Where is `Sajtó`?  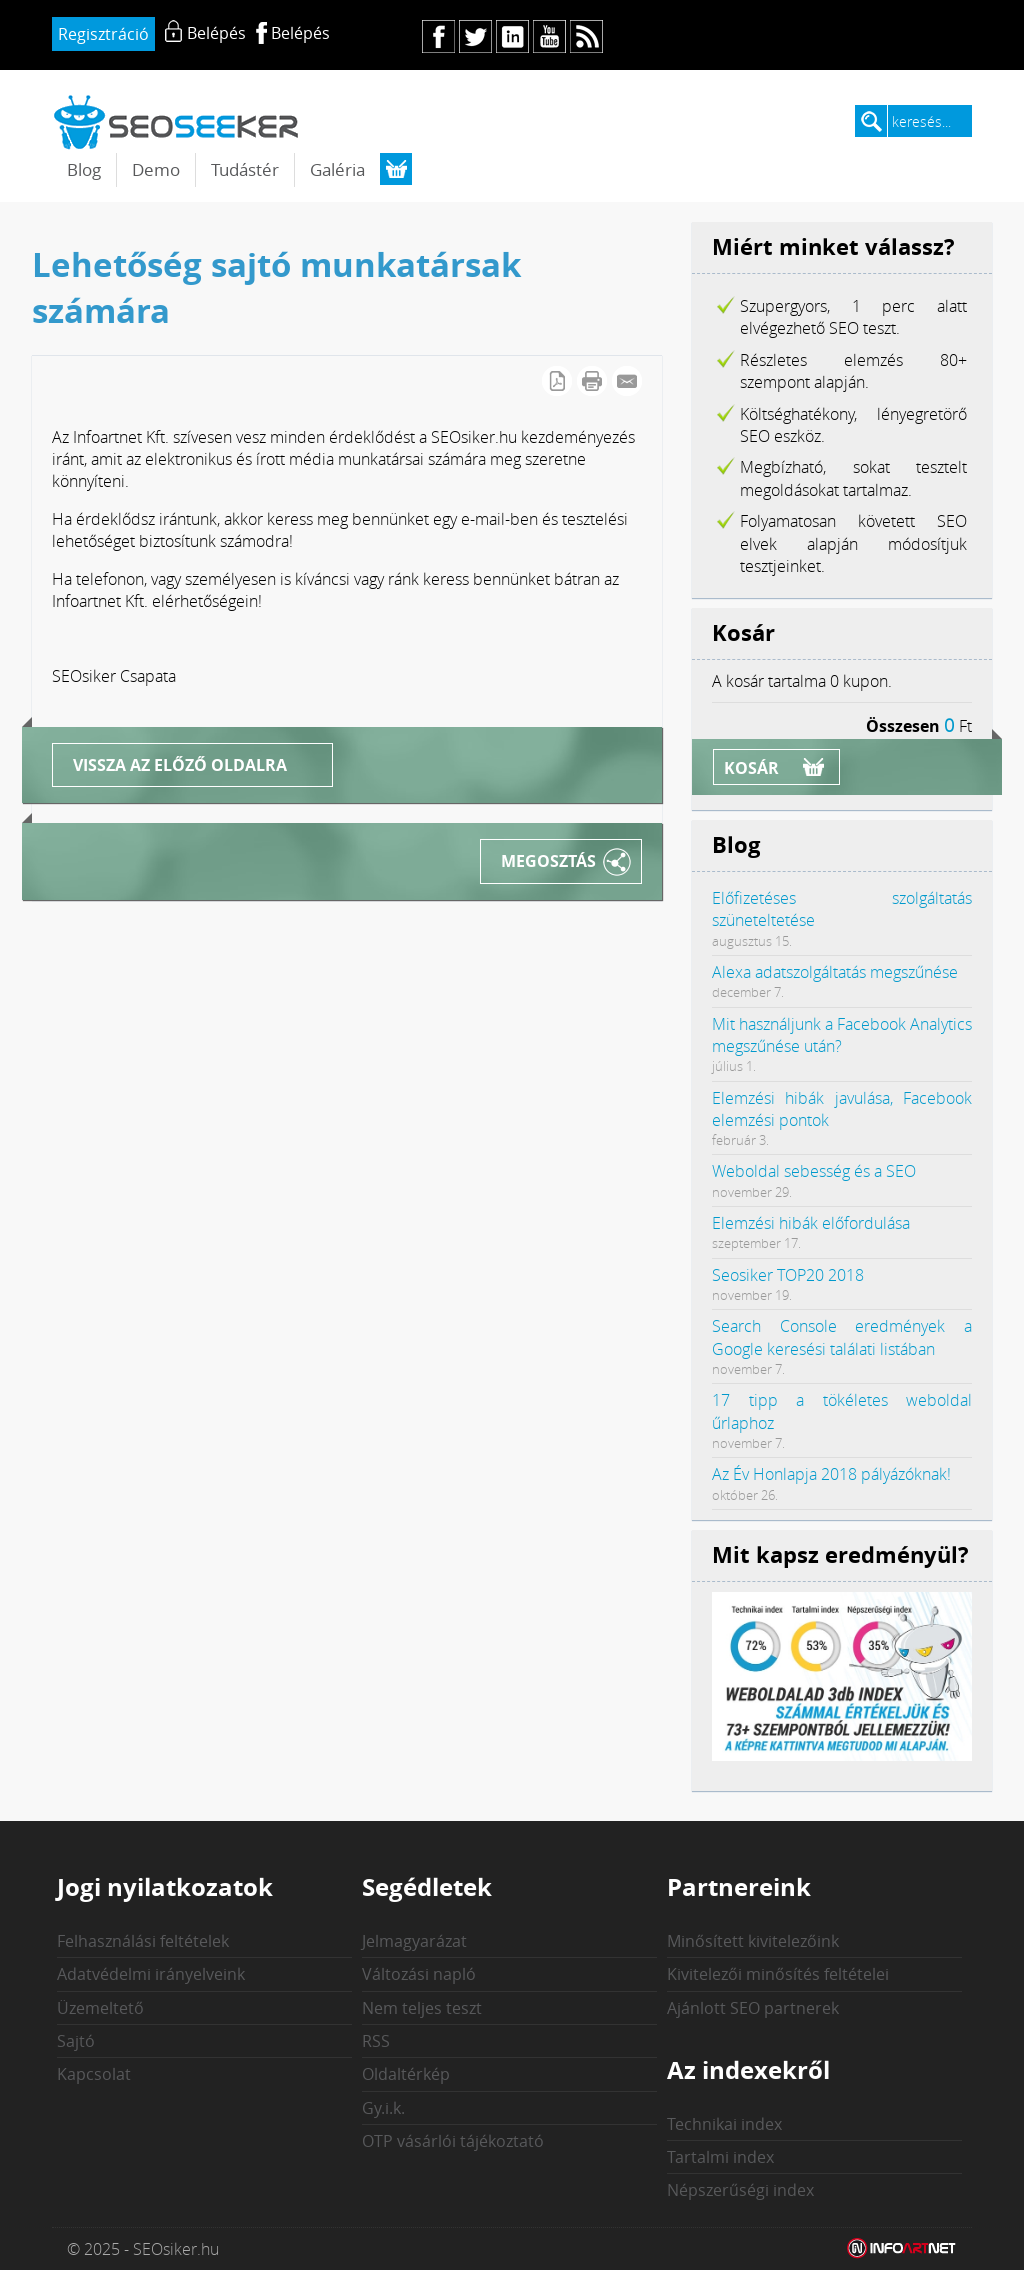 Sajtó is located at coordinates (76, 2041).